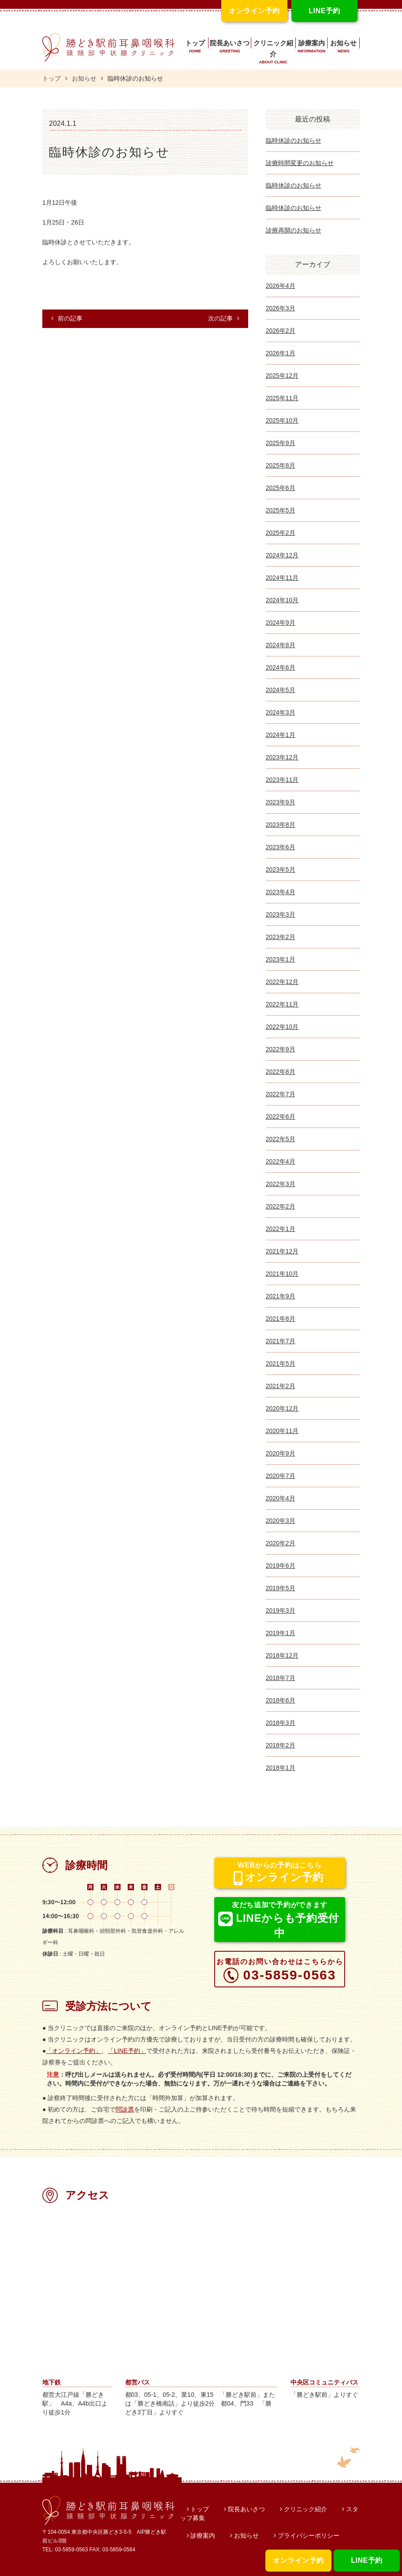 This screenshot has height=2576, width=402. I want to click on 2025年8月, so click(280, 465).